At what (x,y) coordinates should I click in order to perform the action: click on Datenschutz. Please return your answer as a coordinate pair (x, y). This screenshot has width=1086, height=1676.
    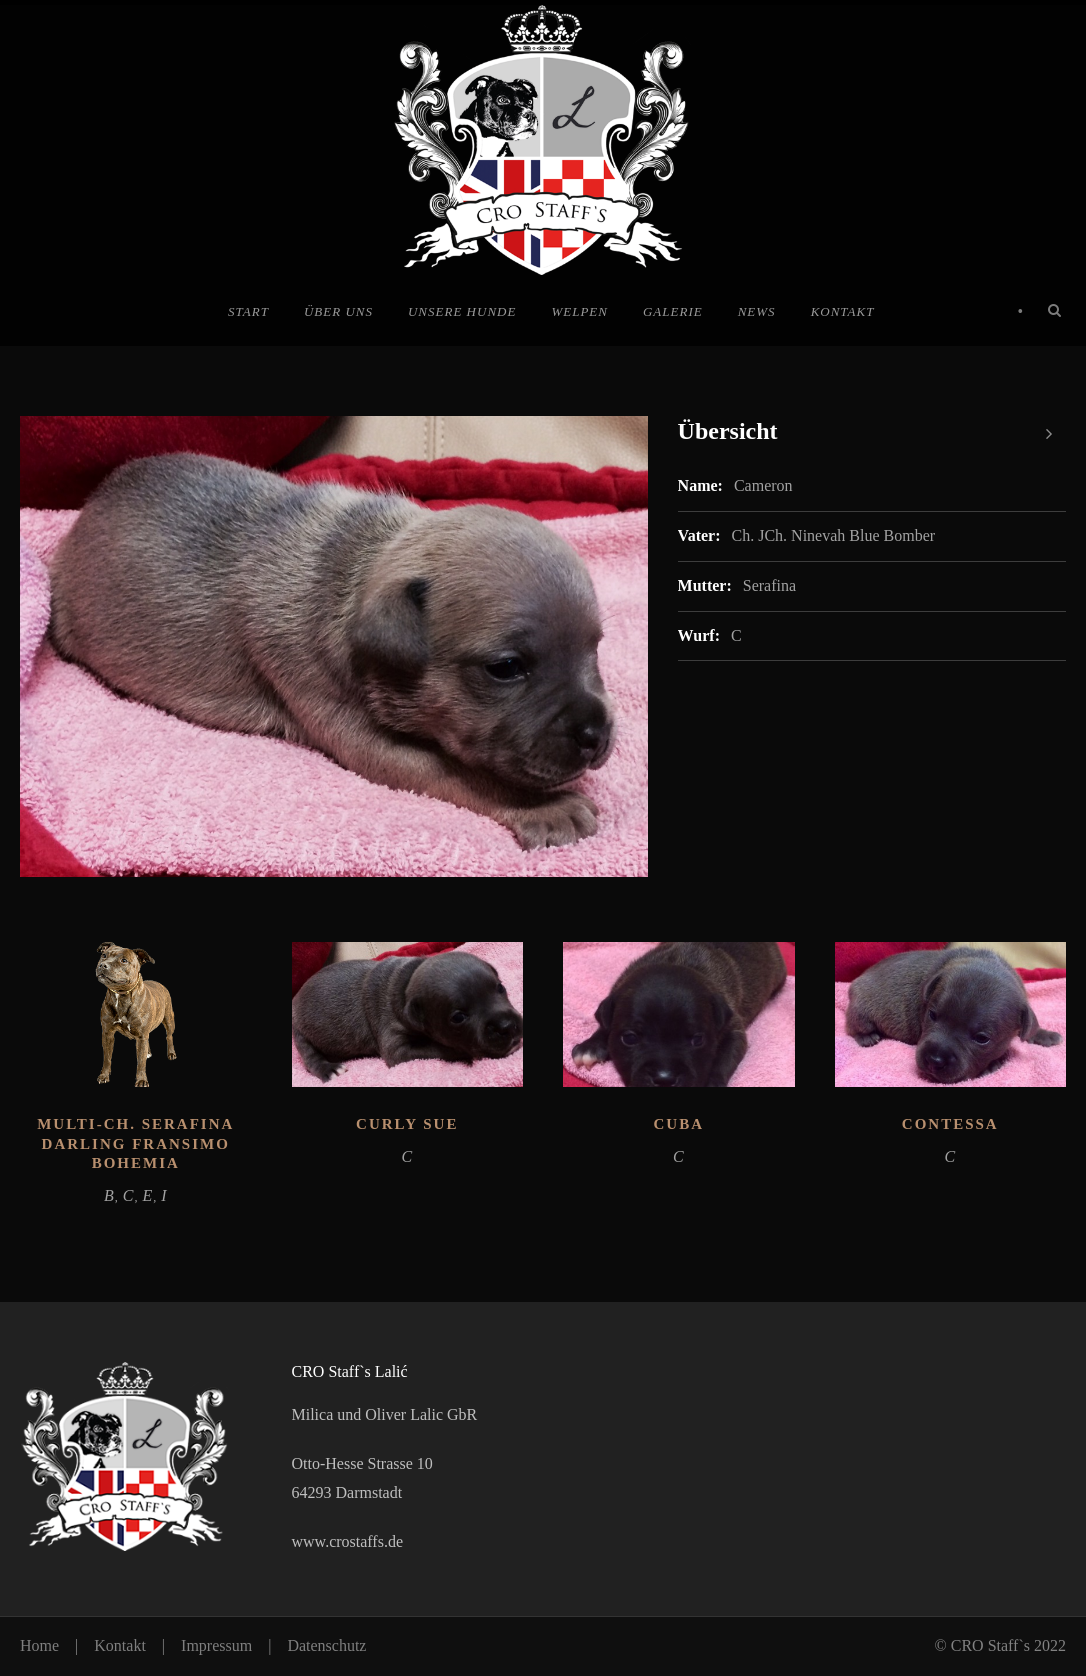
    Looking at the image, I should click on (326, 1645).